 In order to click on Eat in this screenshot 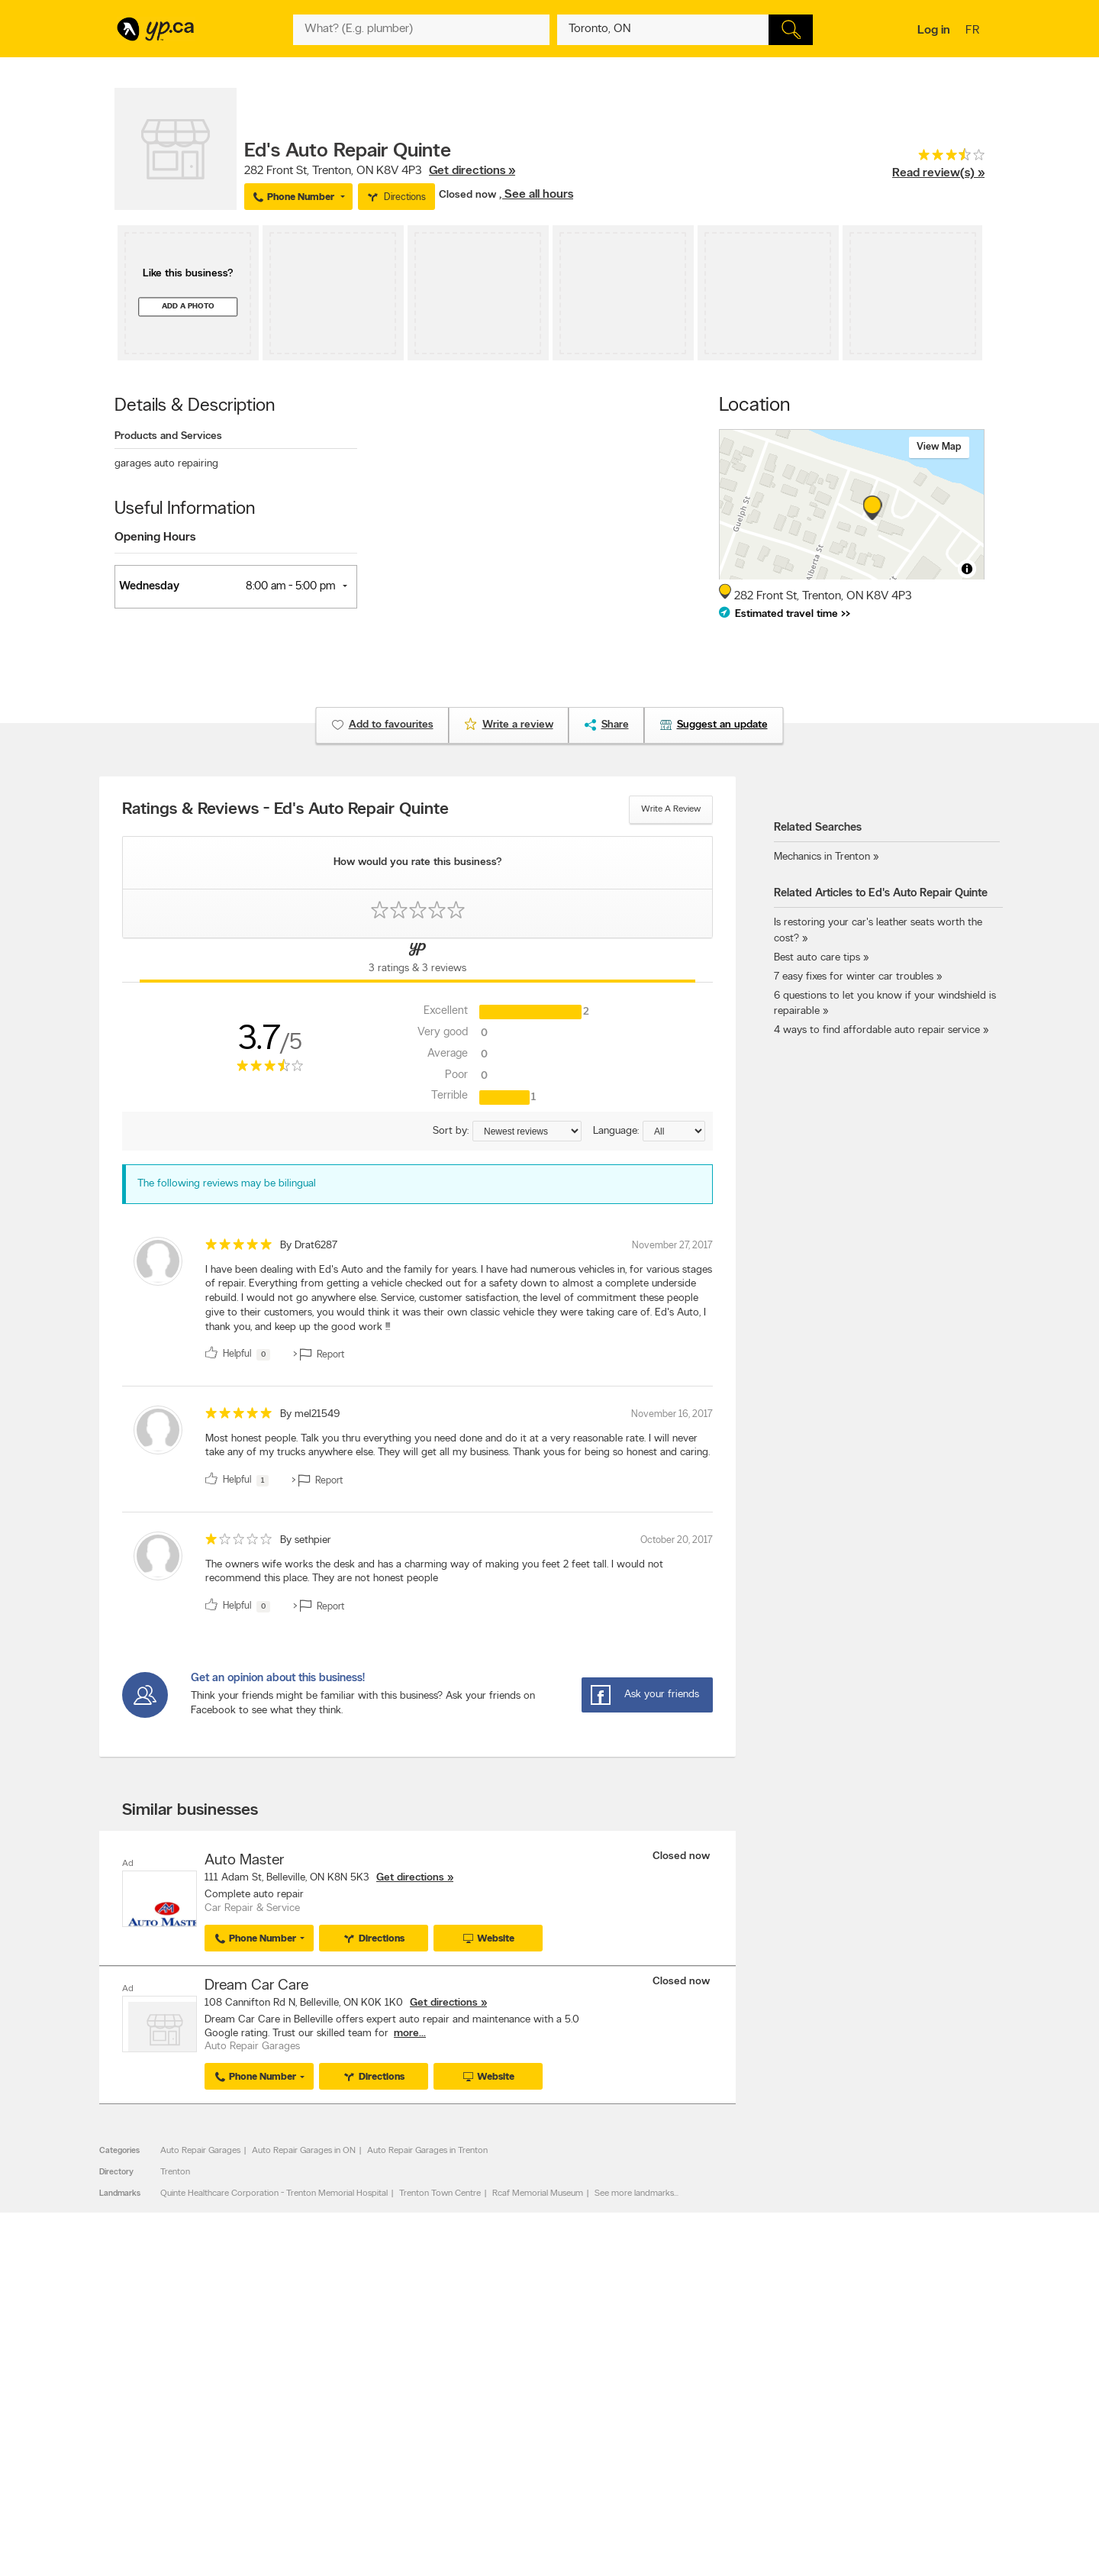, I will do `click(484, 2475)`.